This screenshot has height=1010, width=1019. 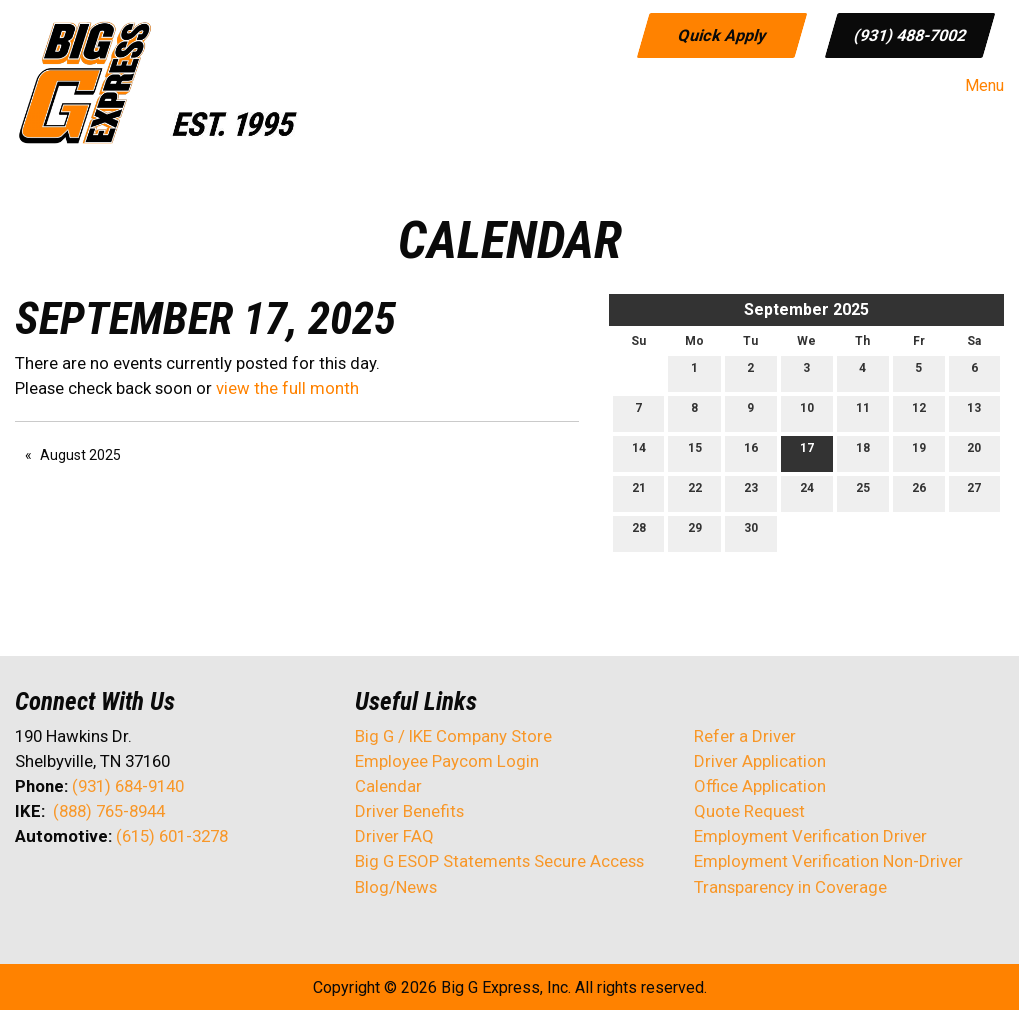 I want to click on Calendar, so click(x=388, y=786).